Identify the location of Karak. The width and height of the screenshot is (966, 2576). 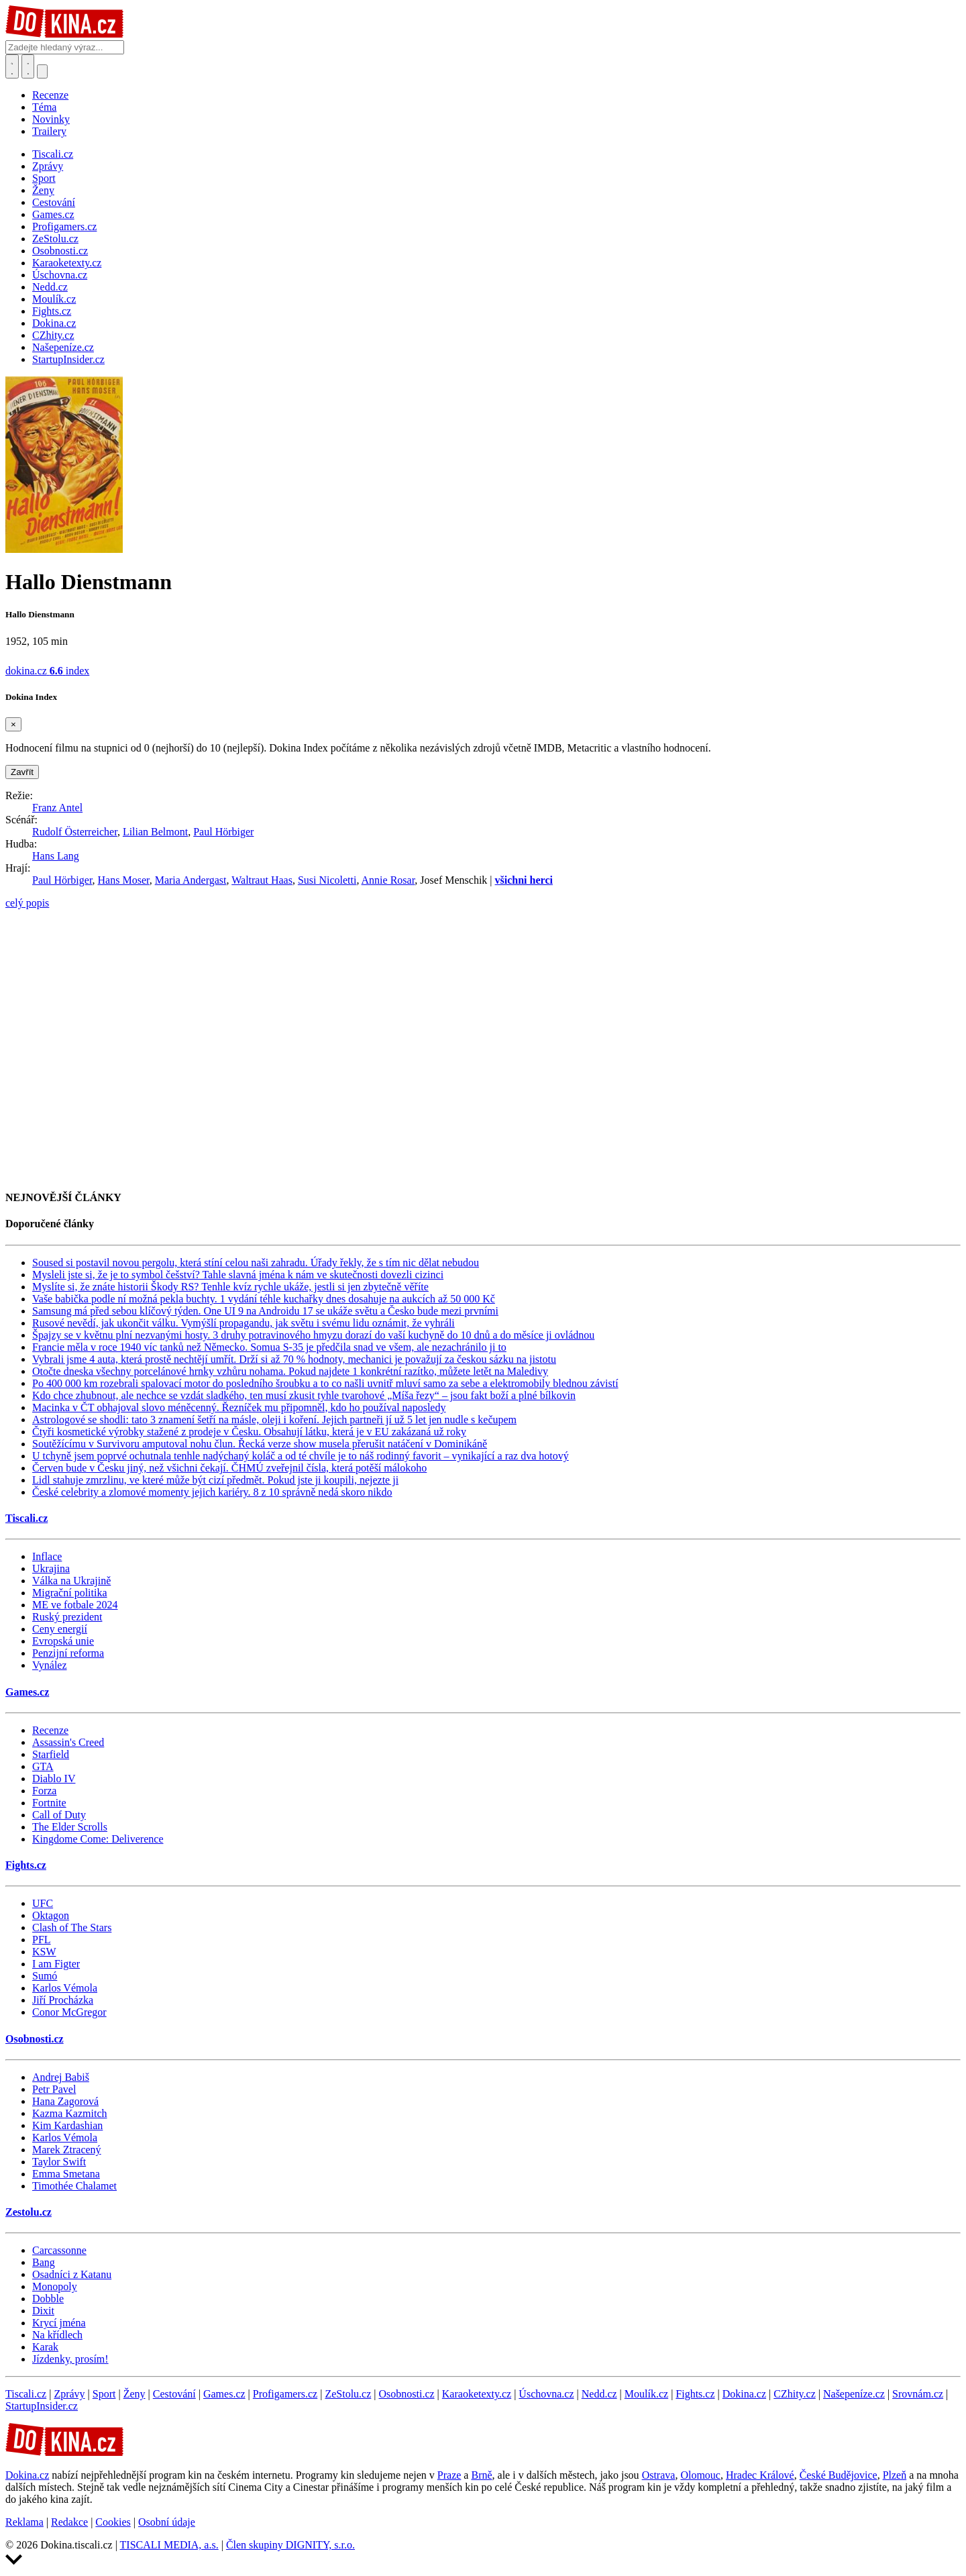
(45, 2347).